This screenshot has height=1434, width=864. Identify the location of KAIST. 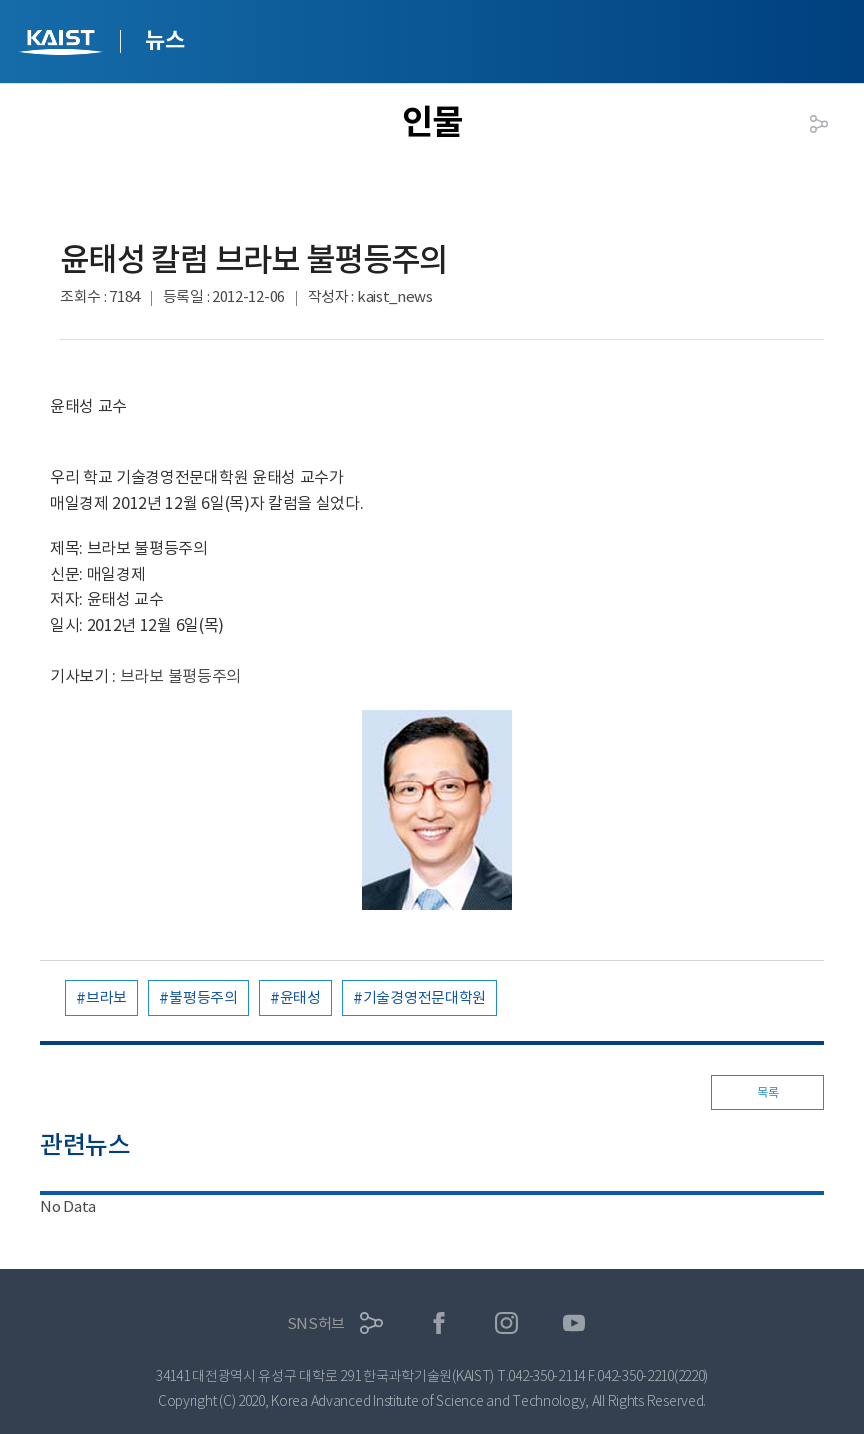
(63, 44).